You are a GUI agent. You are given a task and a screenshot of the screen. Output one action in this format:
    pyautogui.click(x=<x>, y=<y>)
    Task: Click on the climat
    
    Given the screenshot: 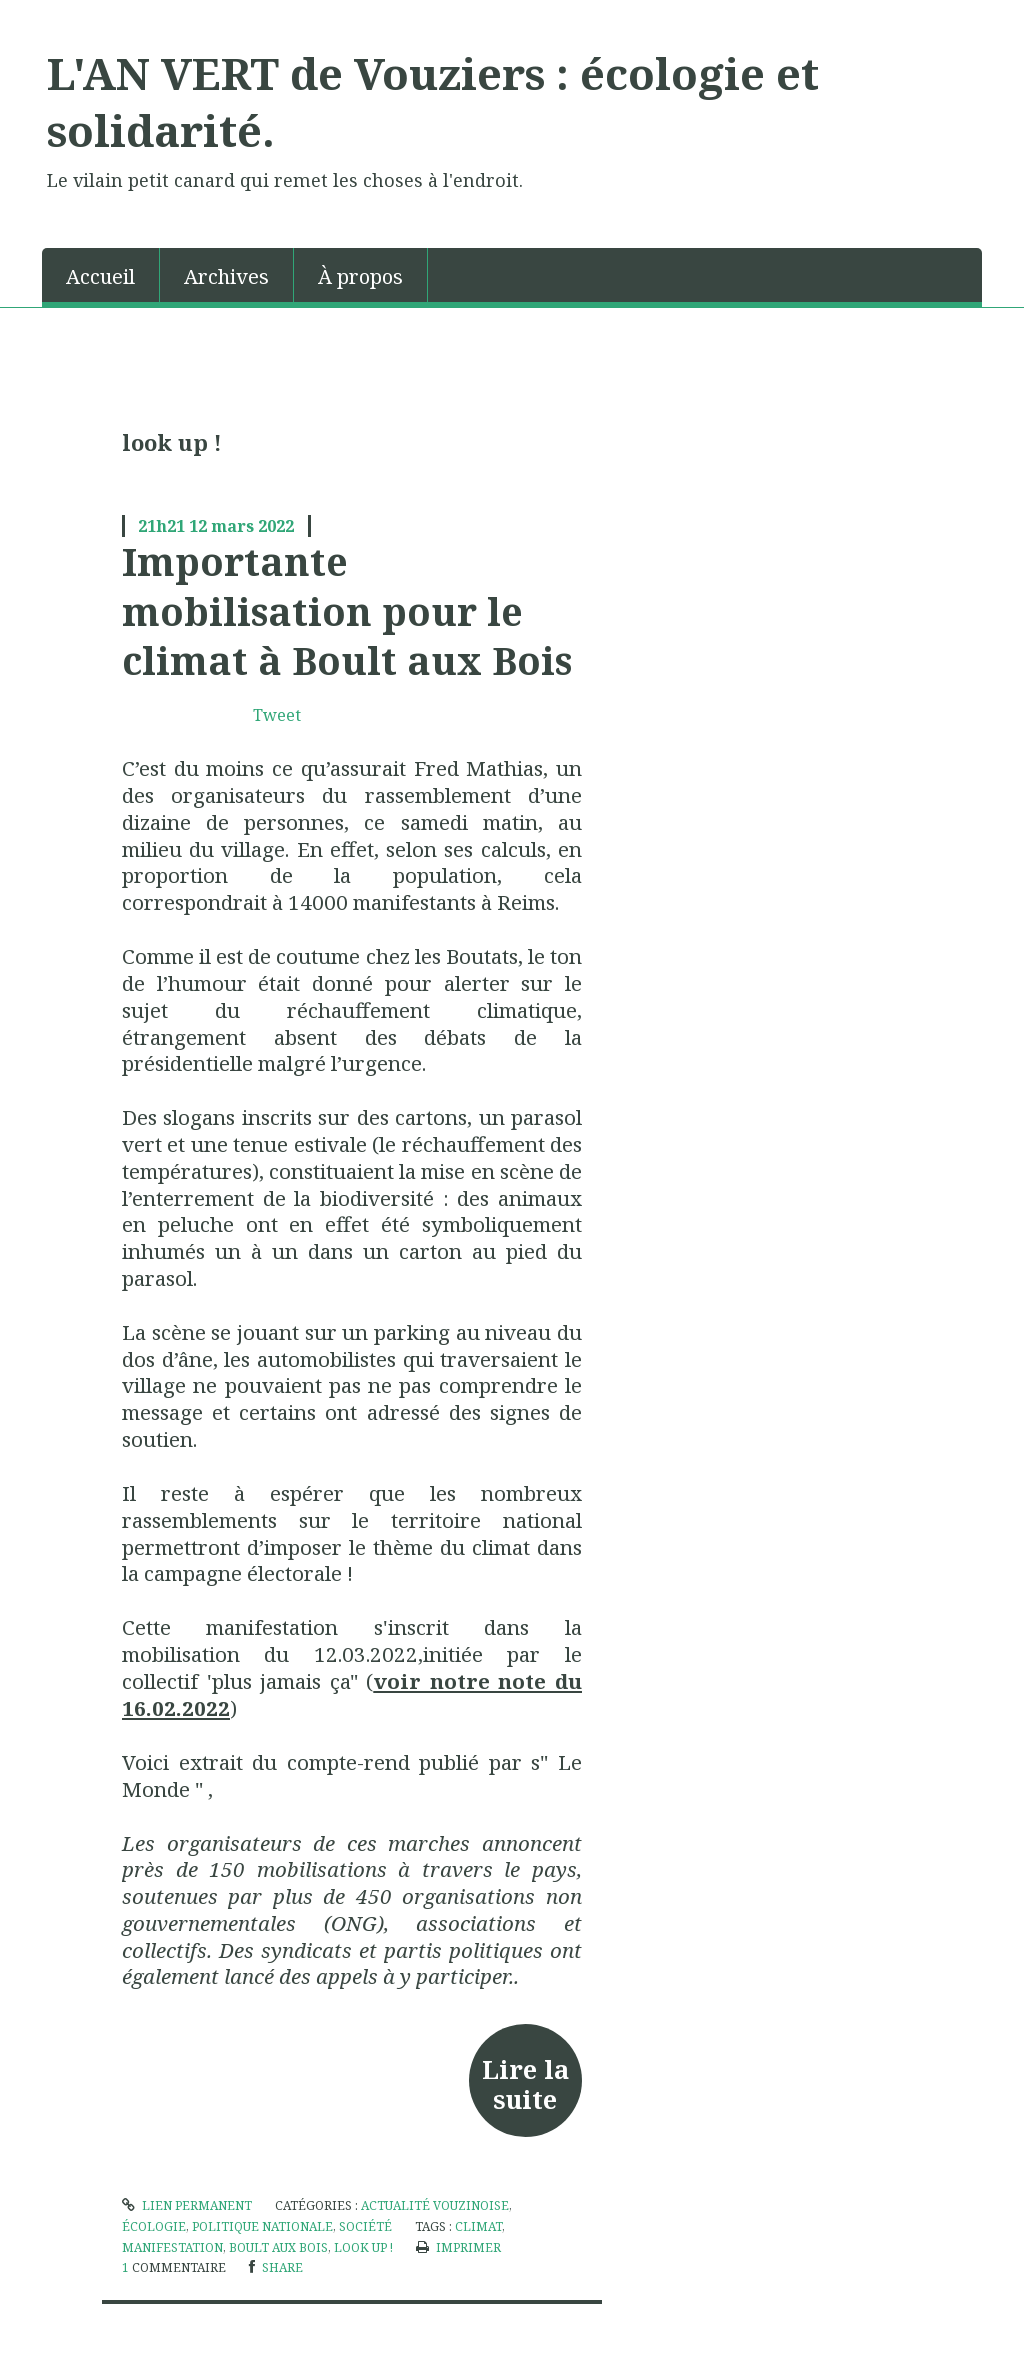 What is the action you would take?
    pyautogui.click(x=478, y=2226)
    